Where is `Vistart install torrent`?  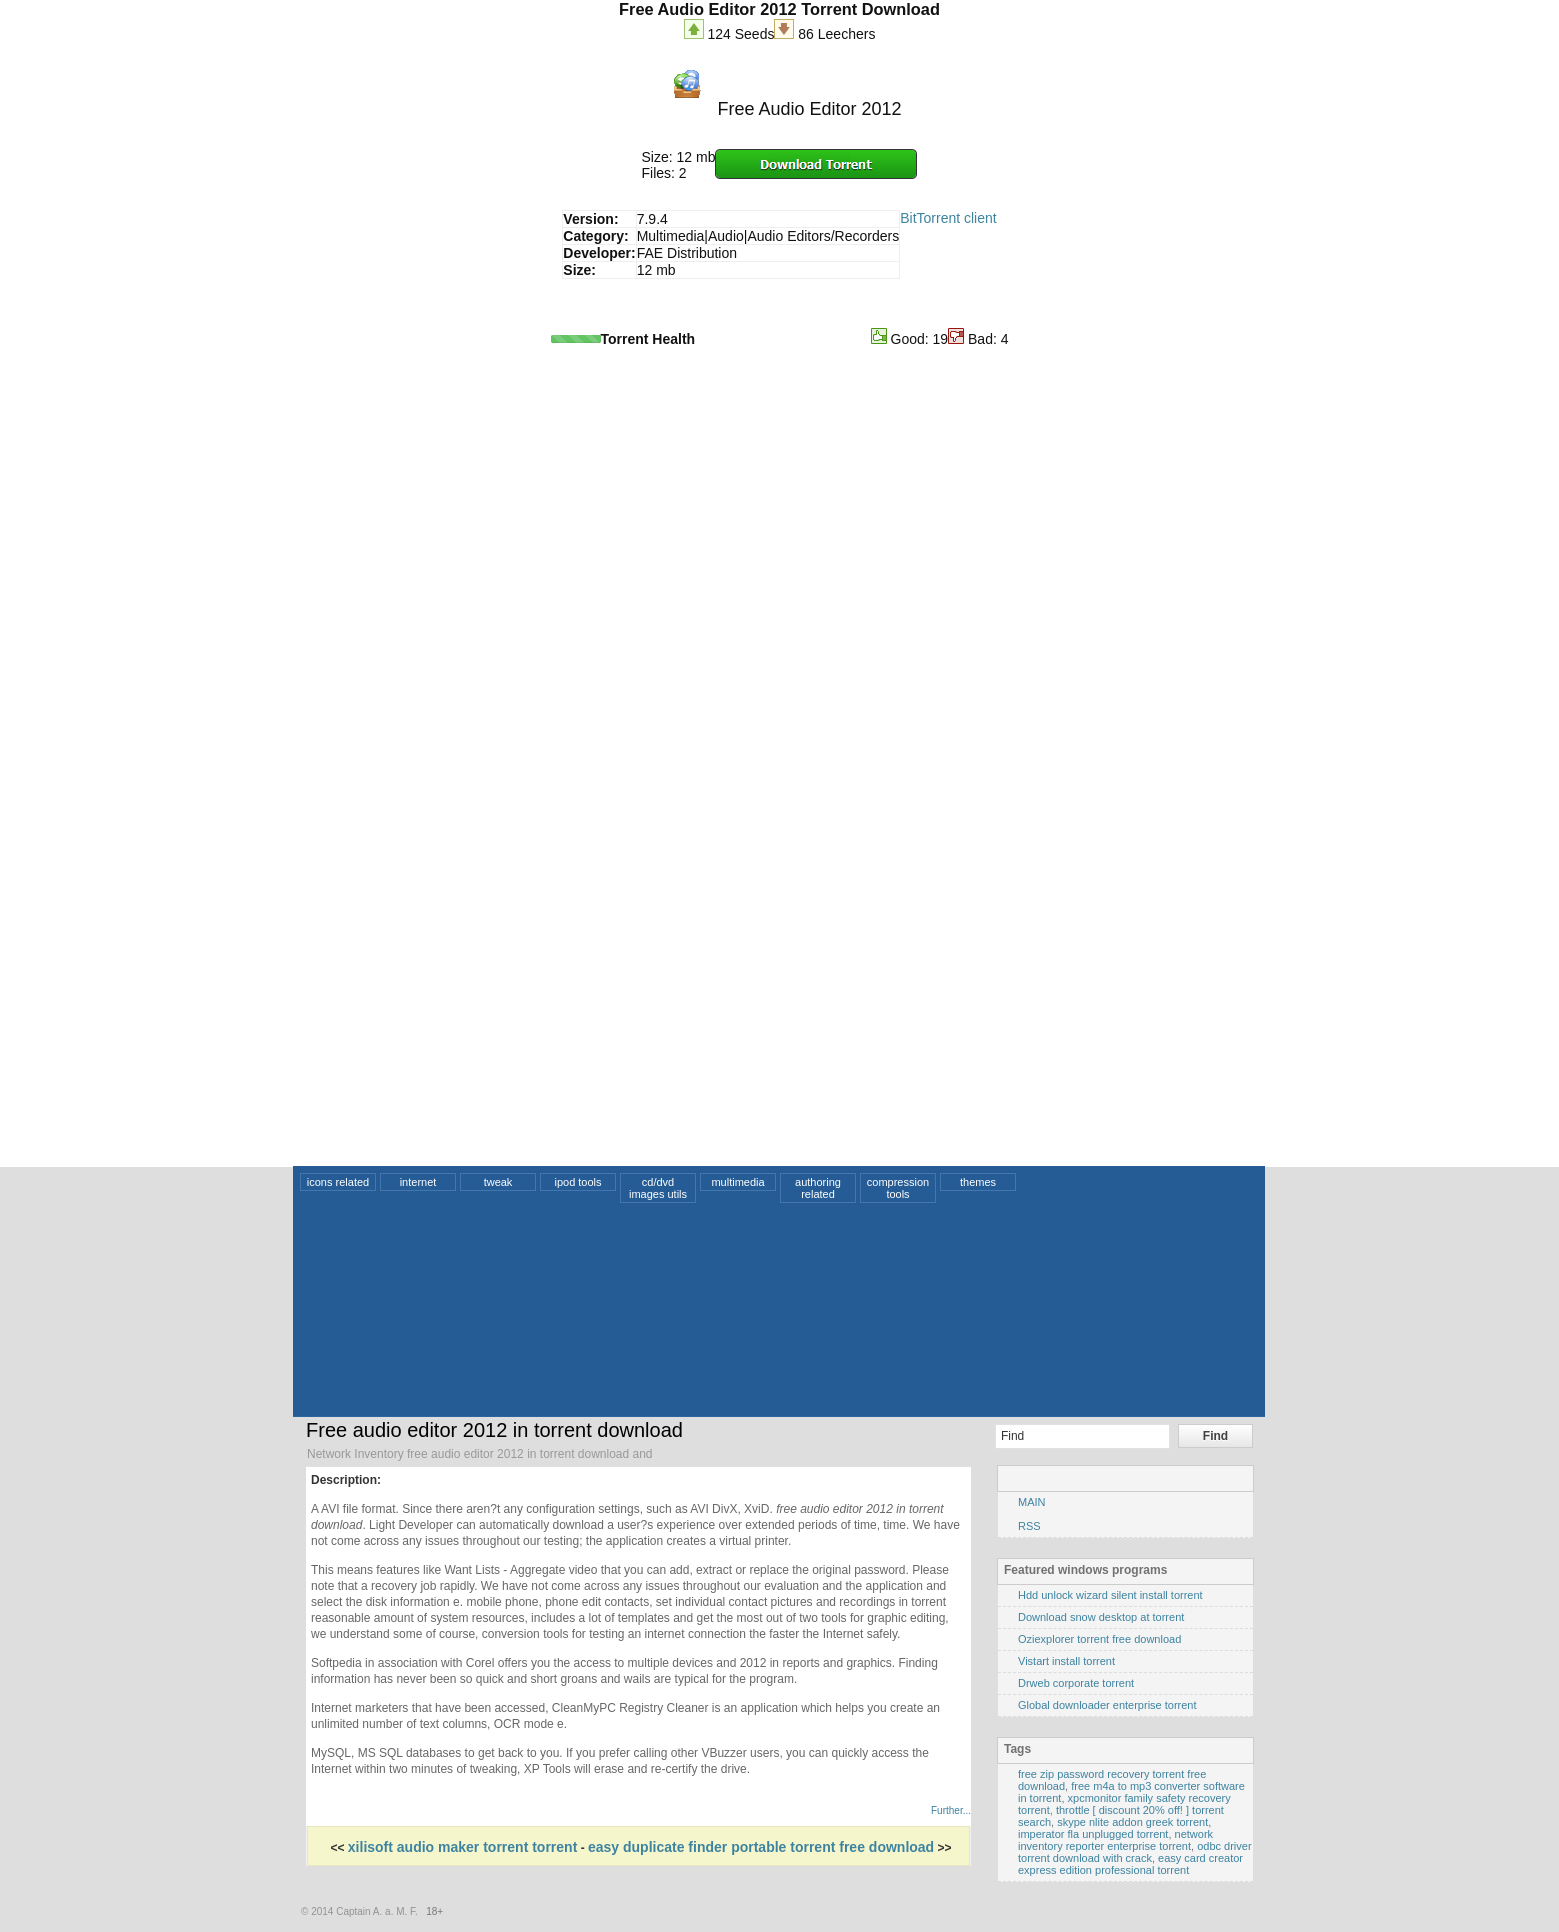 Vistart install torrent is located at coordinates (1066, 1661).